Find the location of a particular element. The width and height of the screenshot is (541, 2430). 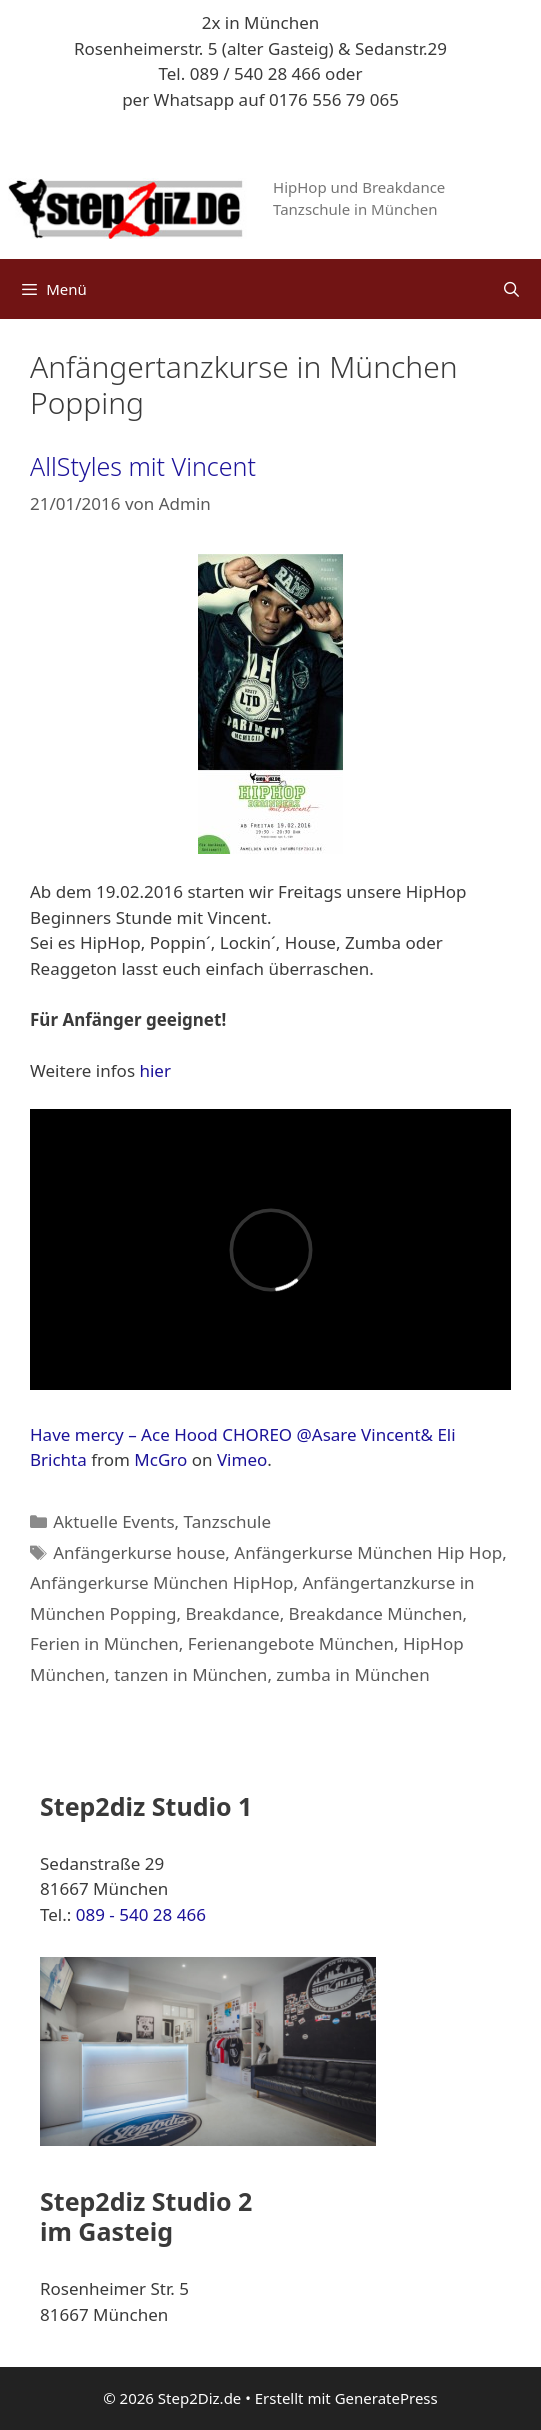

Tanzschule is located at coordinates (227, 1521).